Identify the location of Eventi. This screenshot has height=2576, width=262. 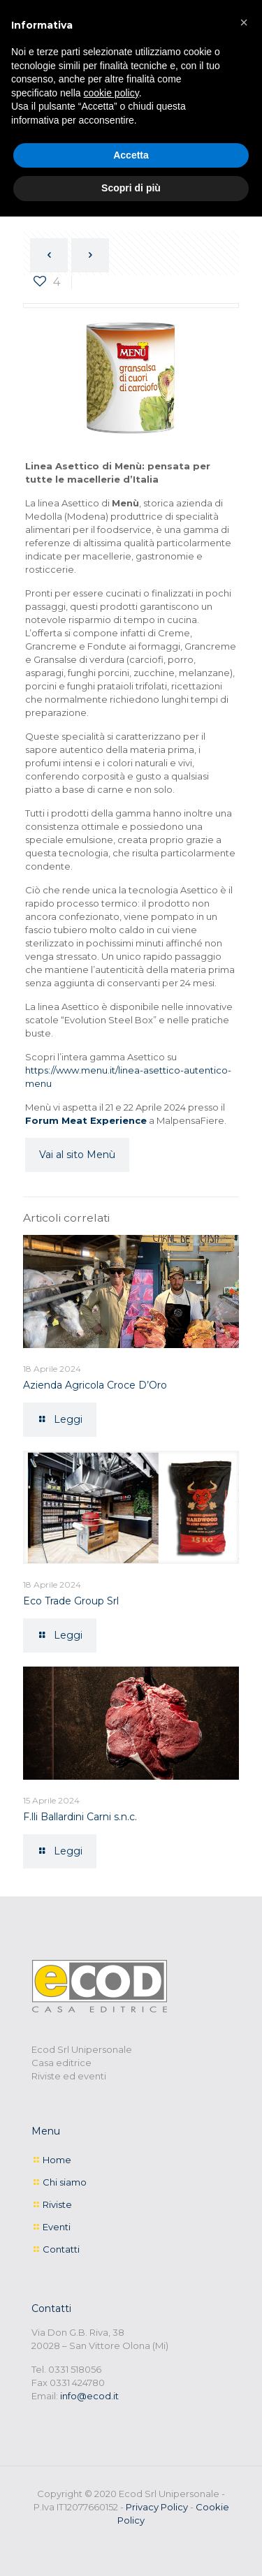
(57, 2226).